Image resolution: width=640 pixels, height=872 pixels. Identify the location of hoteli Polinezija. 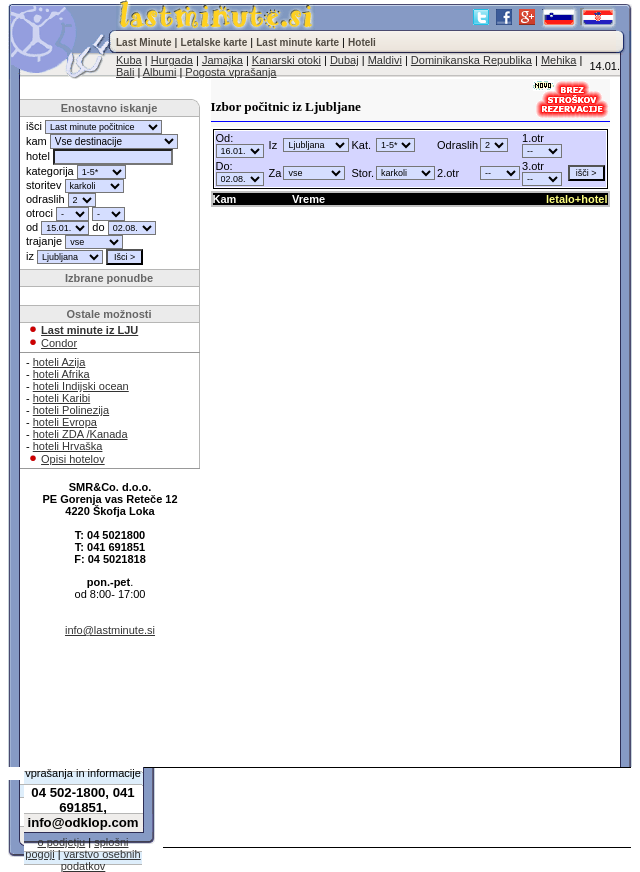
(71, 410).